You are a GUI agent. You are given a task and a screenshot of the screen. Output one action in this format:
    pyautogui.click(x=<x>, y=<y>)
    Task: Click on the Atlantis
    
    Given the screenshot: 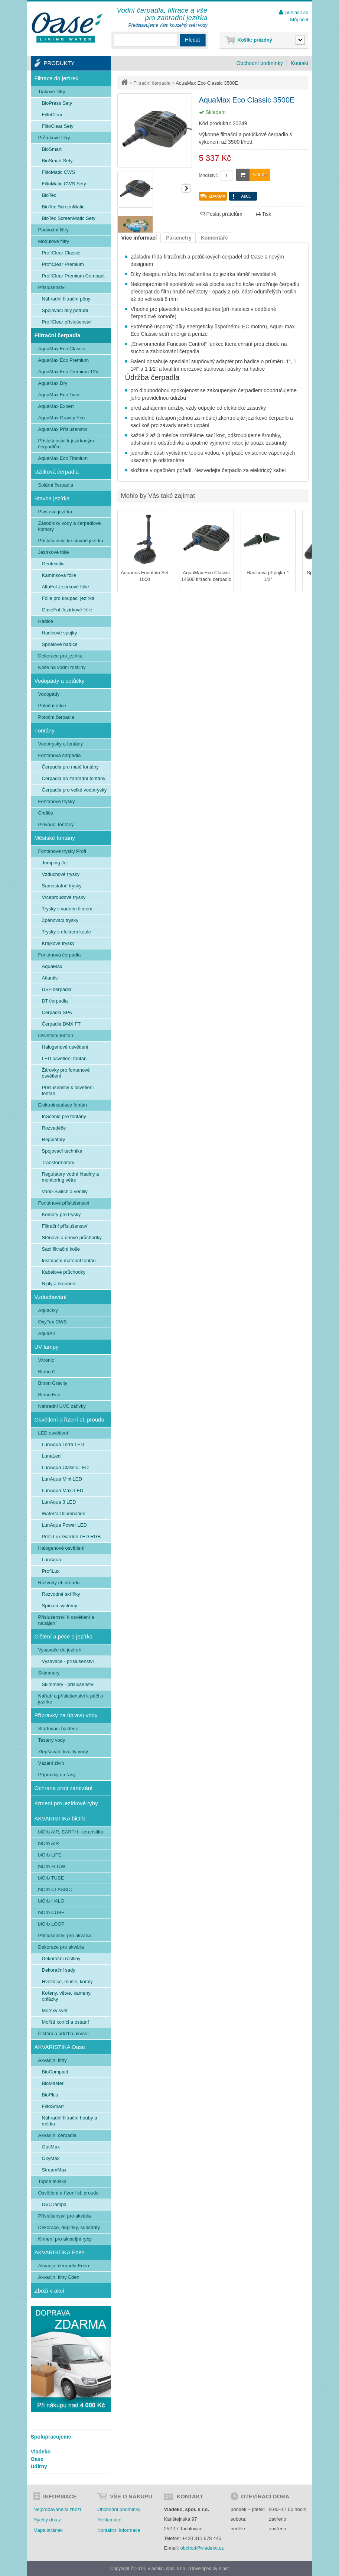 What is the action you would take?
    pyautogui.click(x=50, y=978)
    